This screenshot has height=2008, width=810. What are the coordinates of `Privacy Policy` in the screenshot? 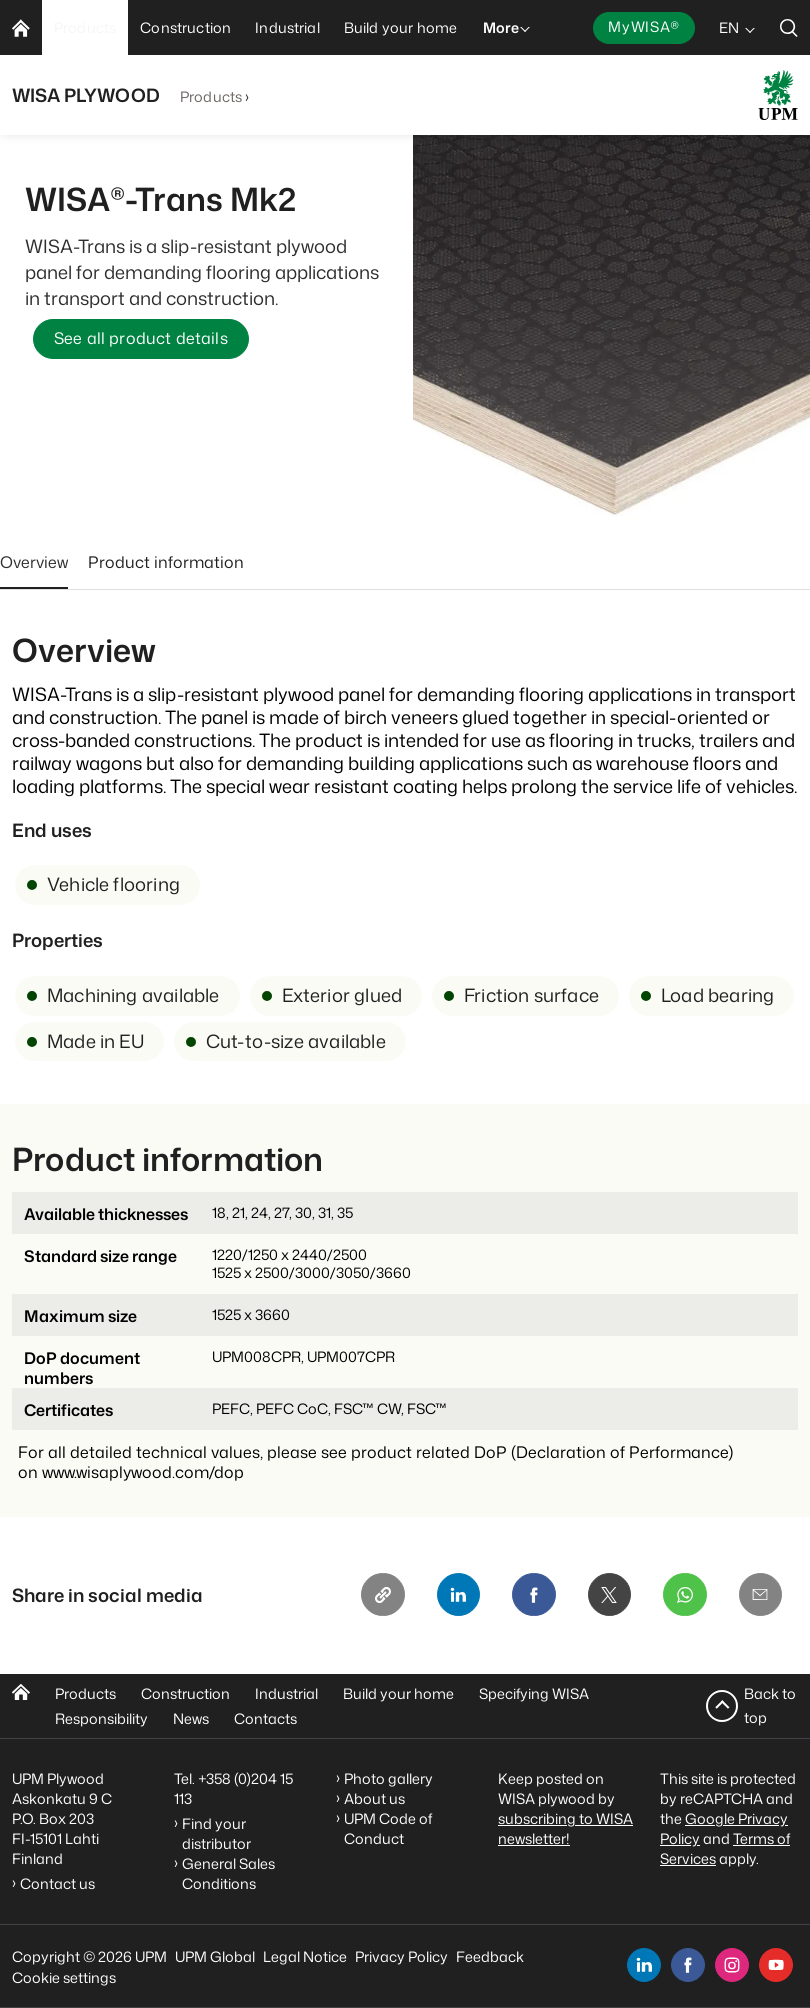 It's located at (401, 1956).